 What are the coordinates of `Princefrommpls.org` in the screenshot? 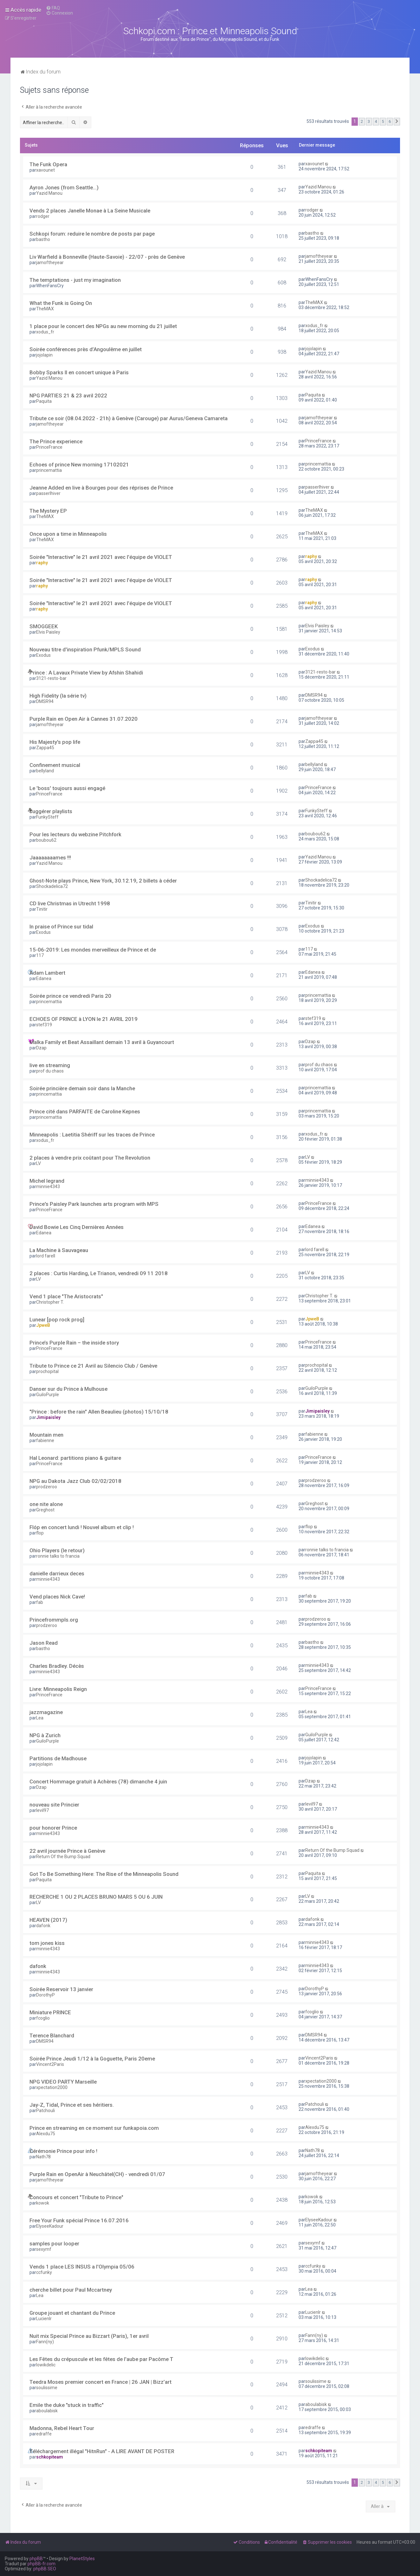 It's located at (53, 1620).